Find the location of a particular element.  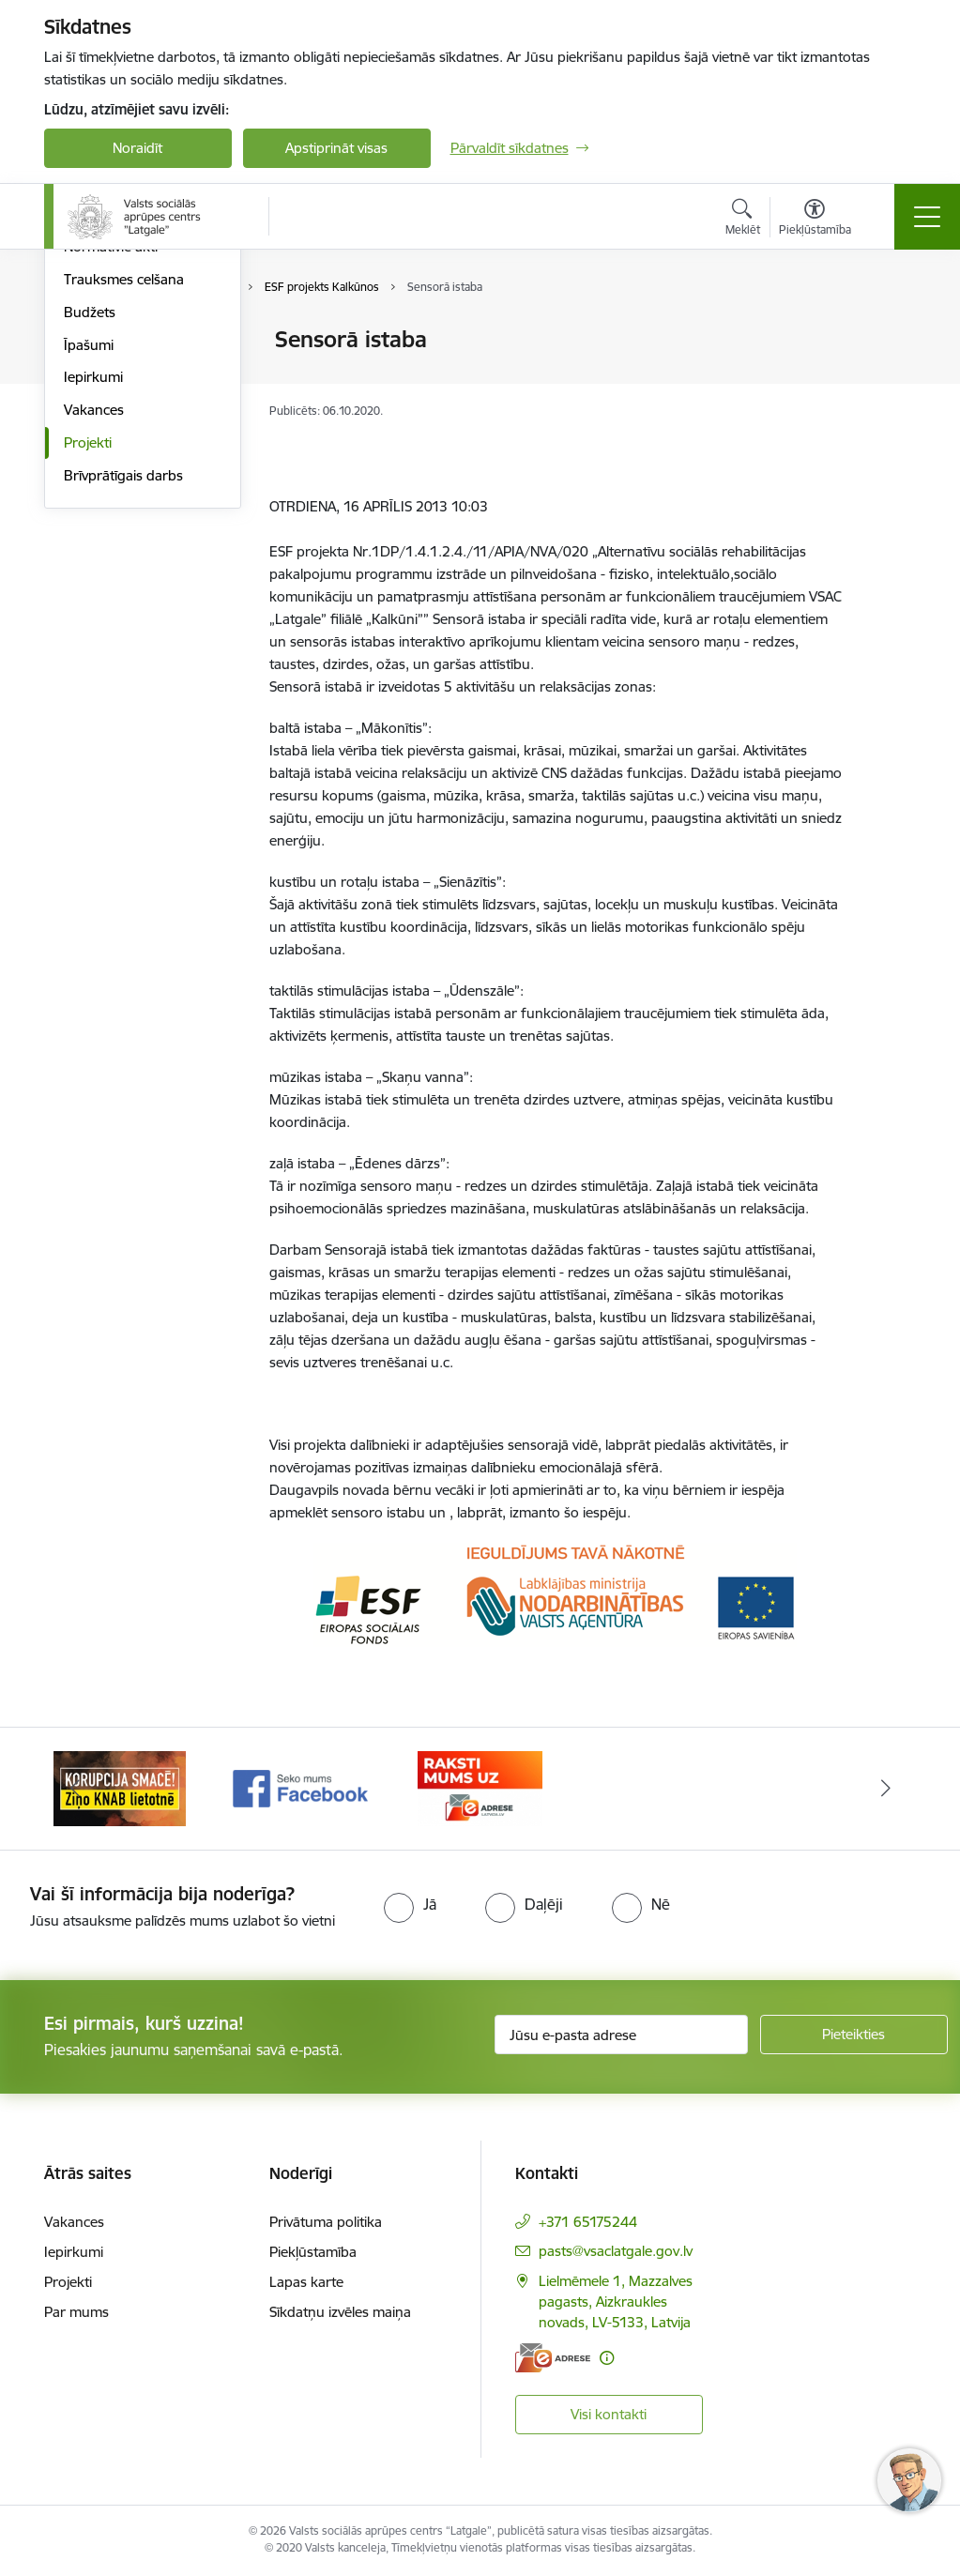

Privātuma politika is located at coordinates (325, 2222).